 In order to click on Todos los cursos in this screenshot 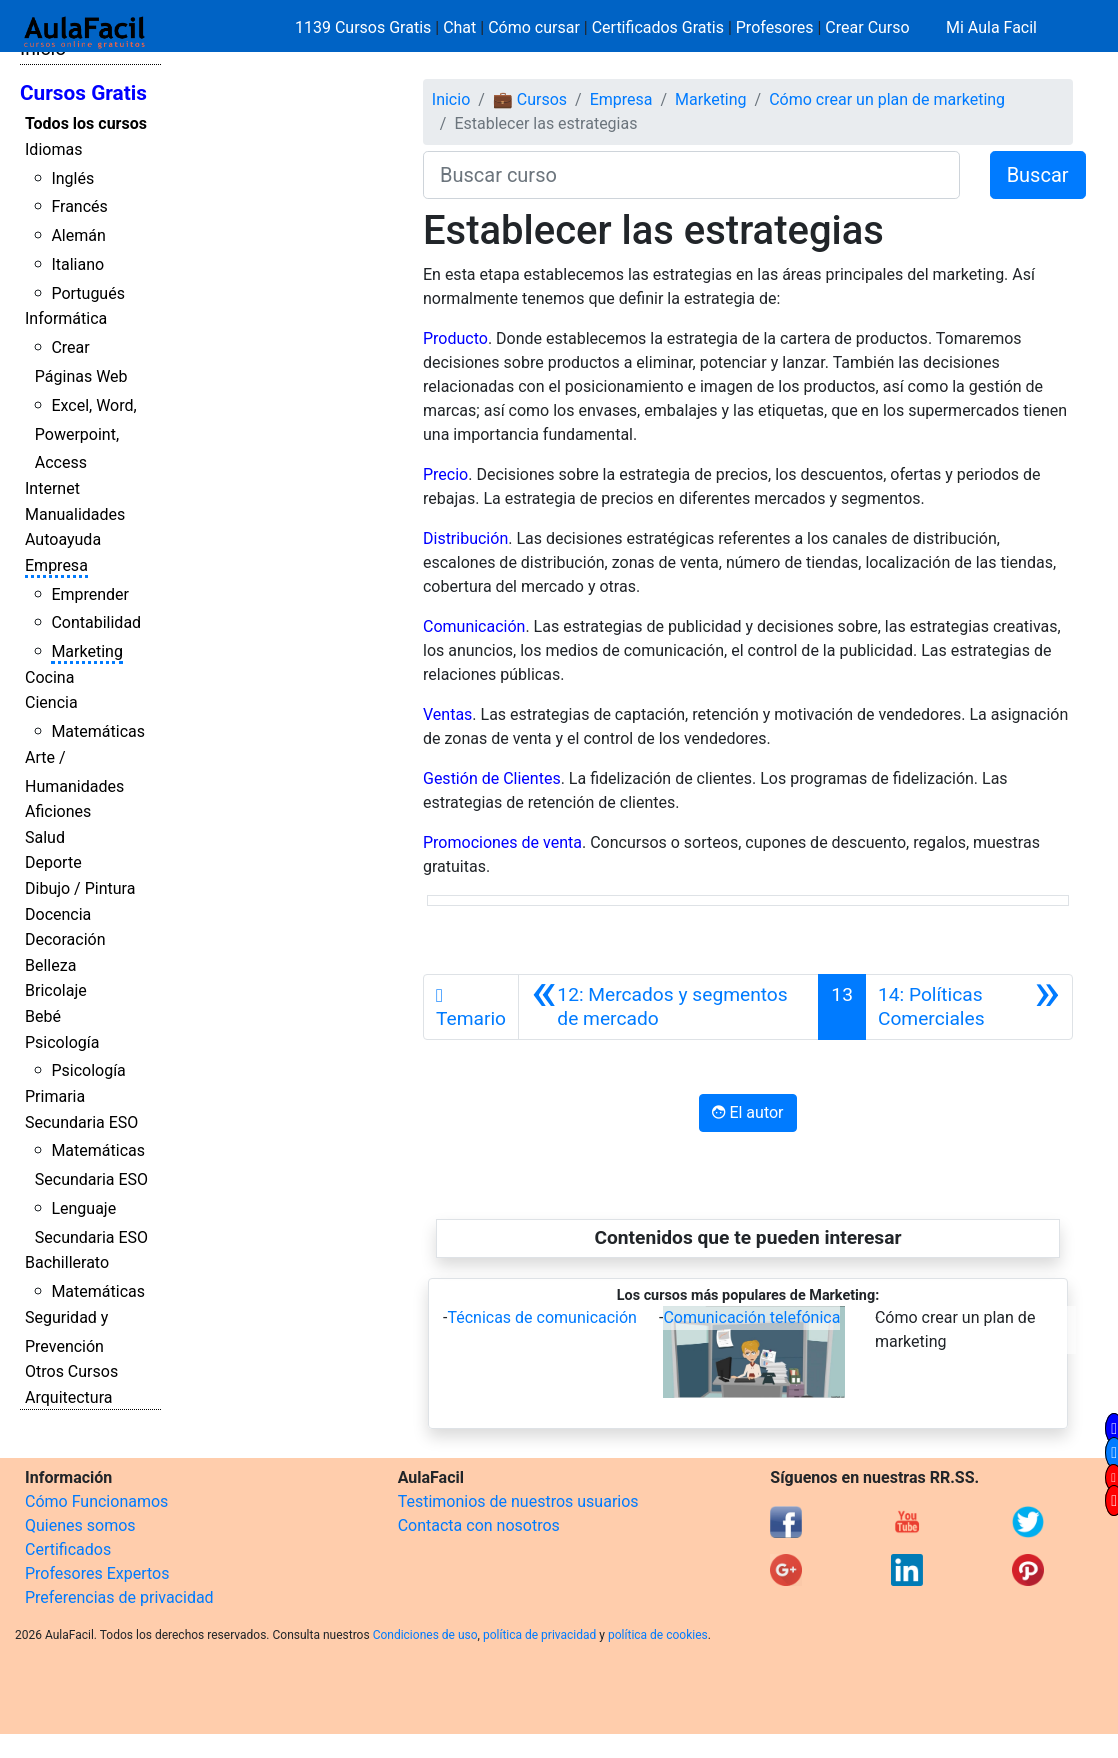, I will do `click(86, 123)`.